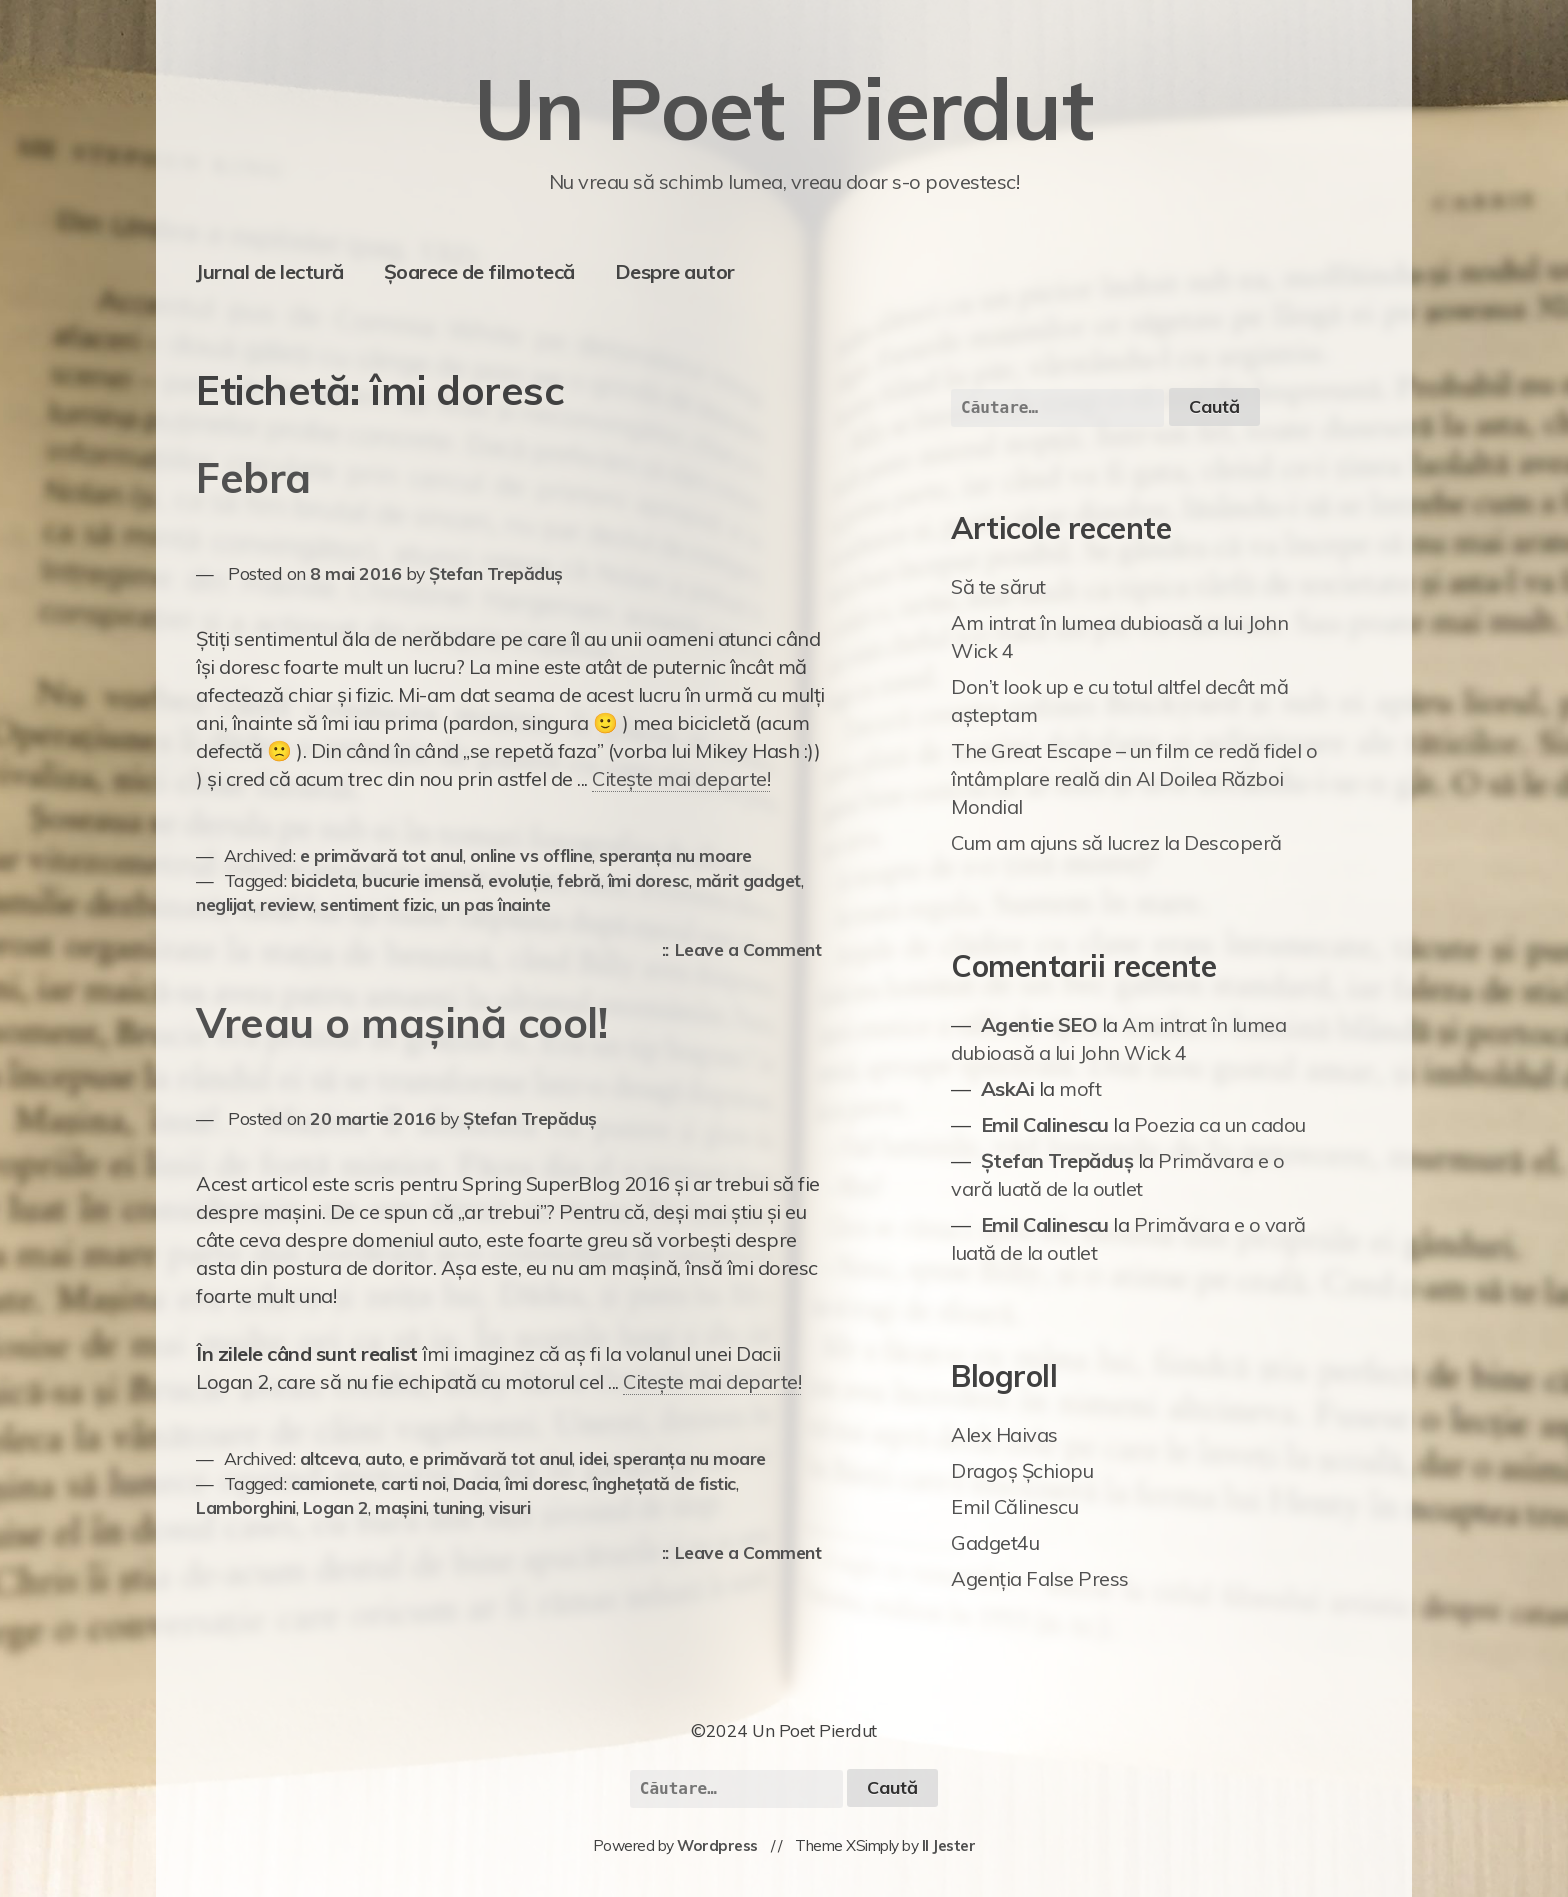 The width and height of the screenshot is (1568, 1897). Describe the element at coordinates (681, 778) in the screenshot. I see `Citește mai departe!` at that location.